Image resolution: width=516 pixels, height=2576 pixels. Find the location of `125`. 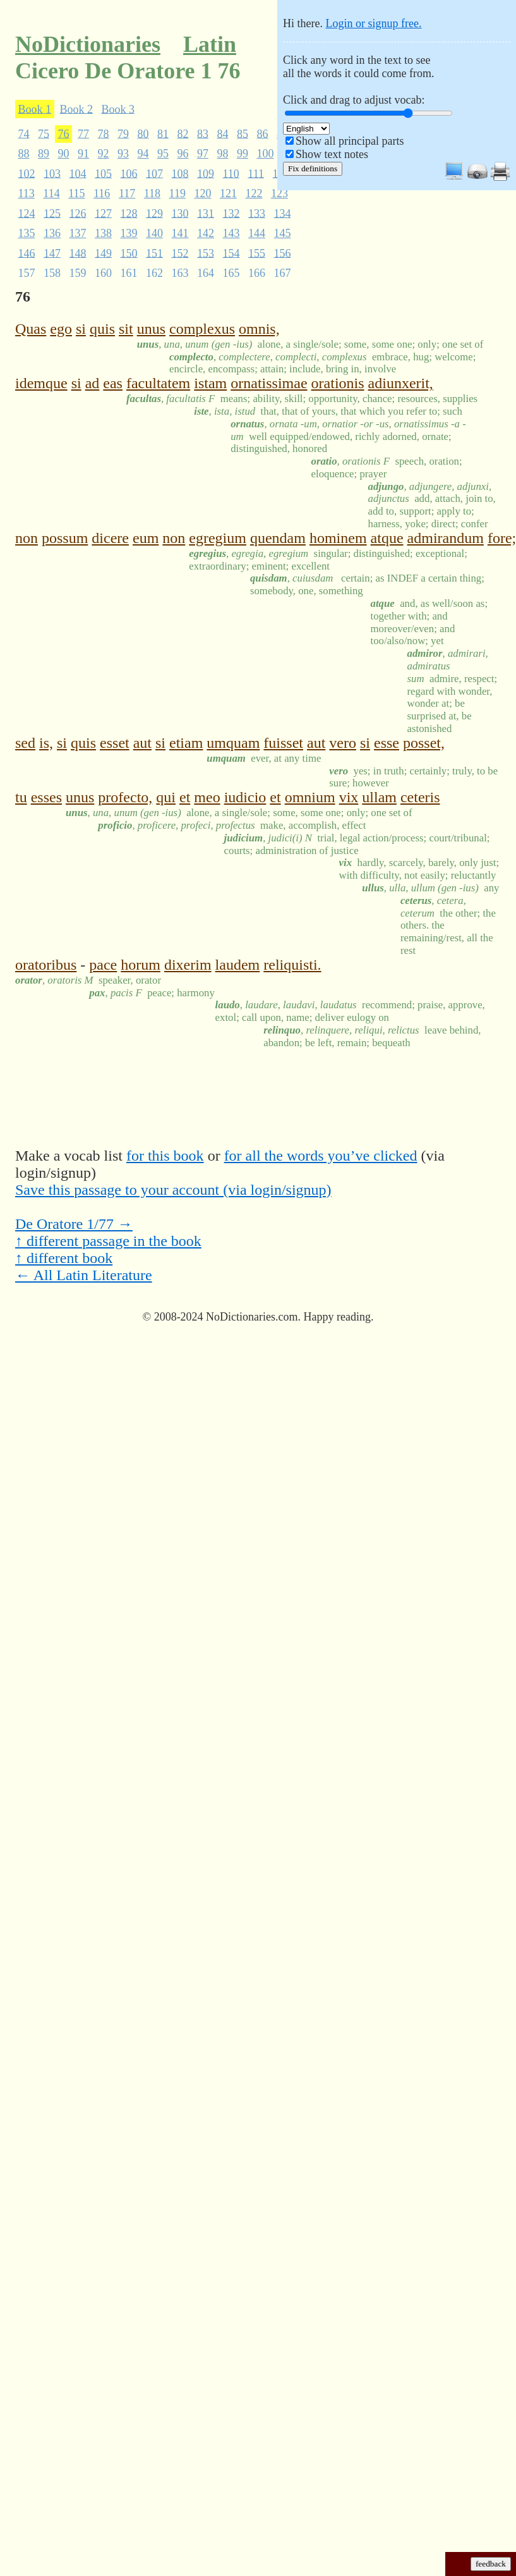

125 is located at coordinates (52, 213).